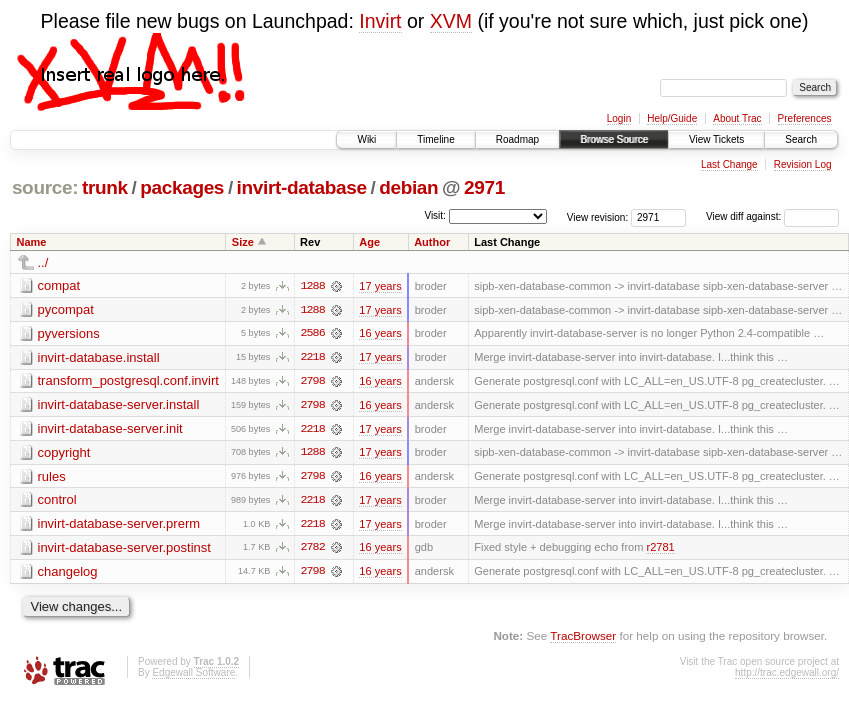  Describe the element at coordinates (312, 334) in the screenshot. I see `2586` at that location.